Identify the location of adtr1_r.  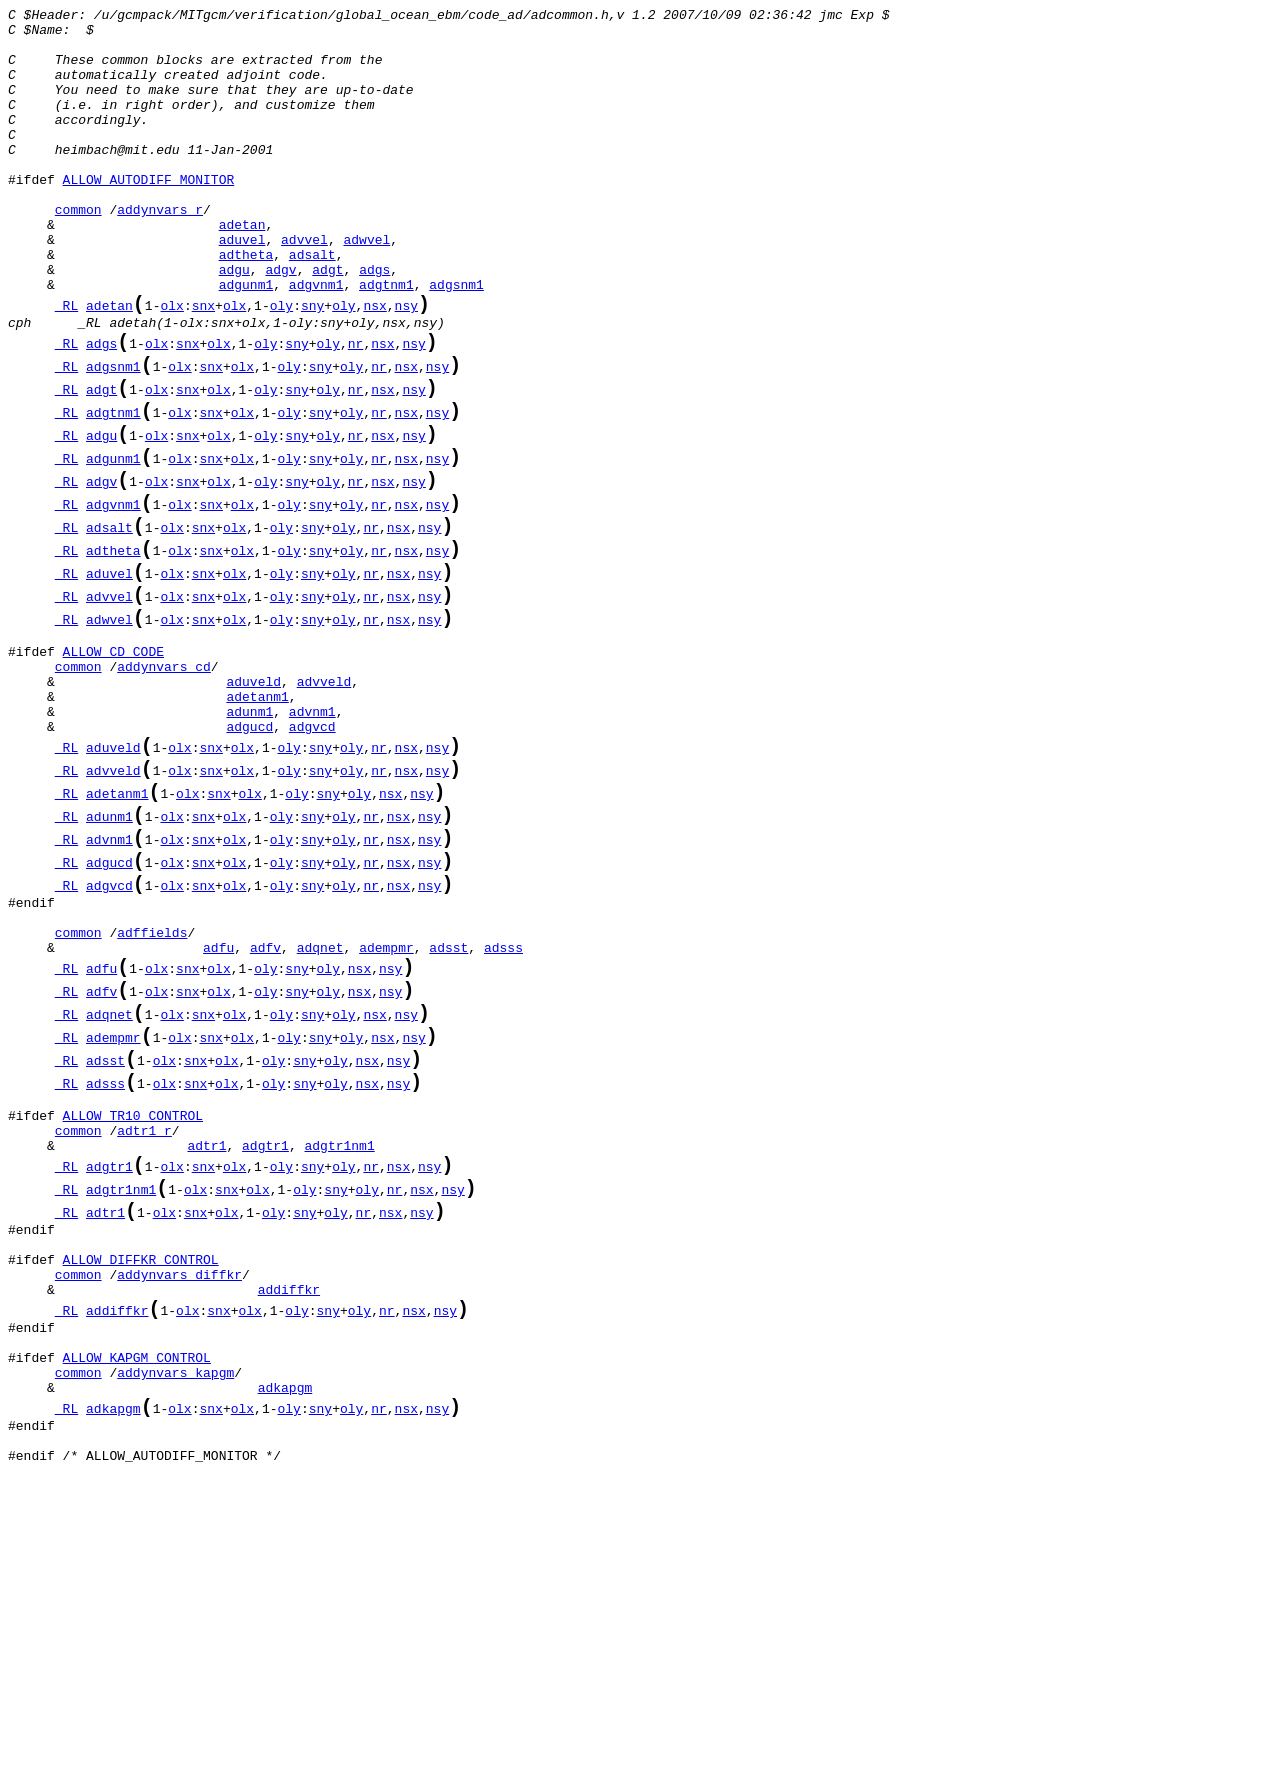
(144, 1340).